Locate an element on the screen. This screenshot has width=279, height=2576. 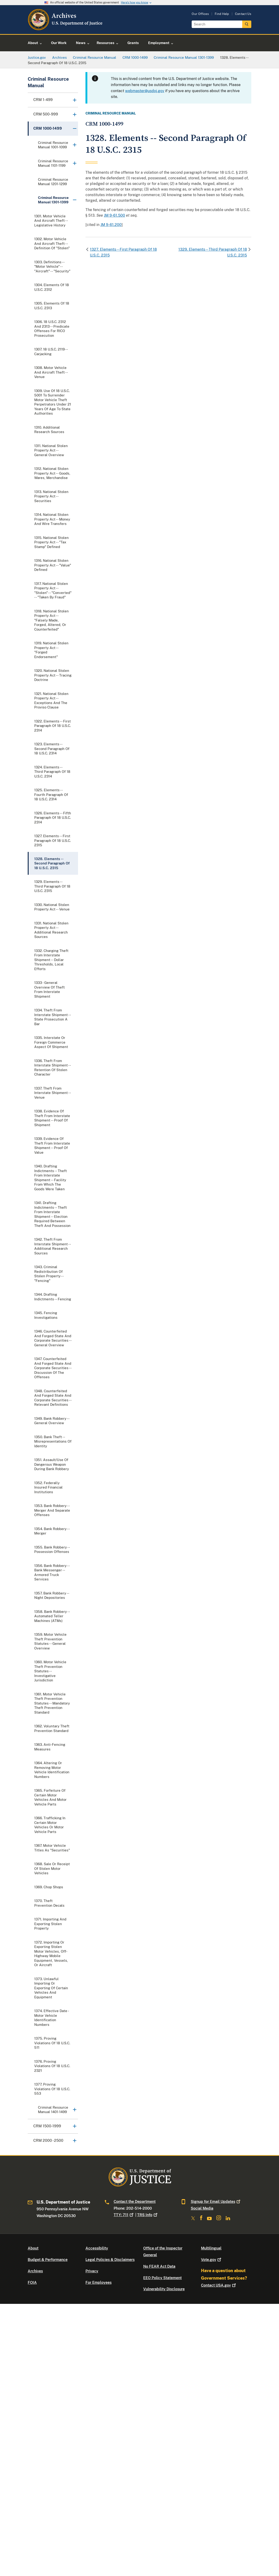
Find Help is located at coordinates (222, 14).